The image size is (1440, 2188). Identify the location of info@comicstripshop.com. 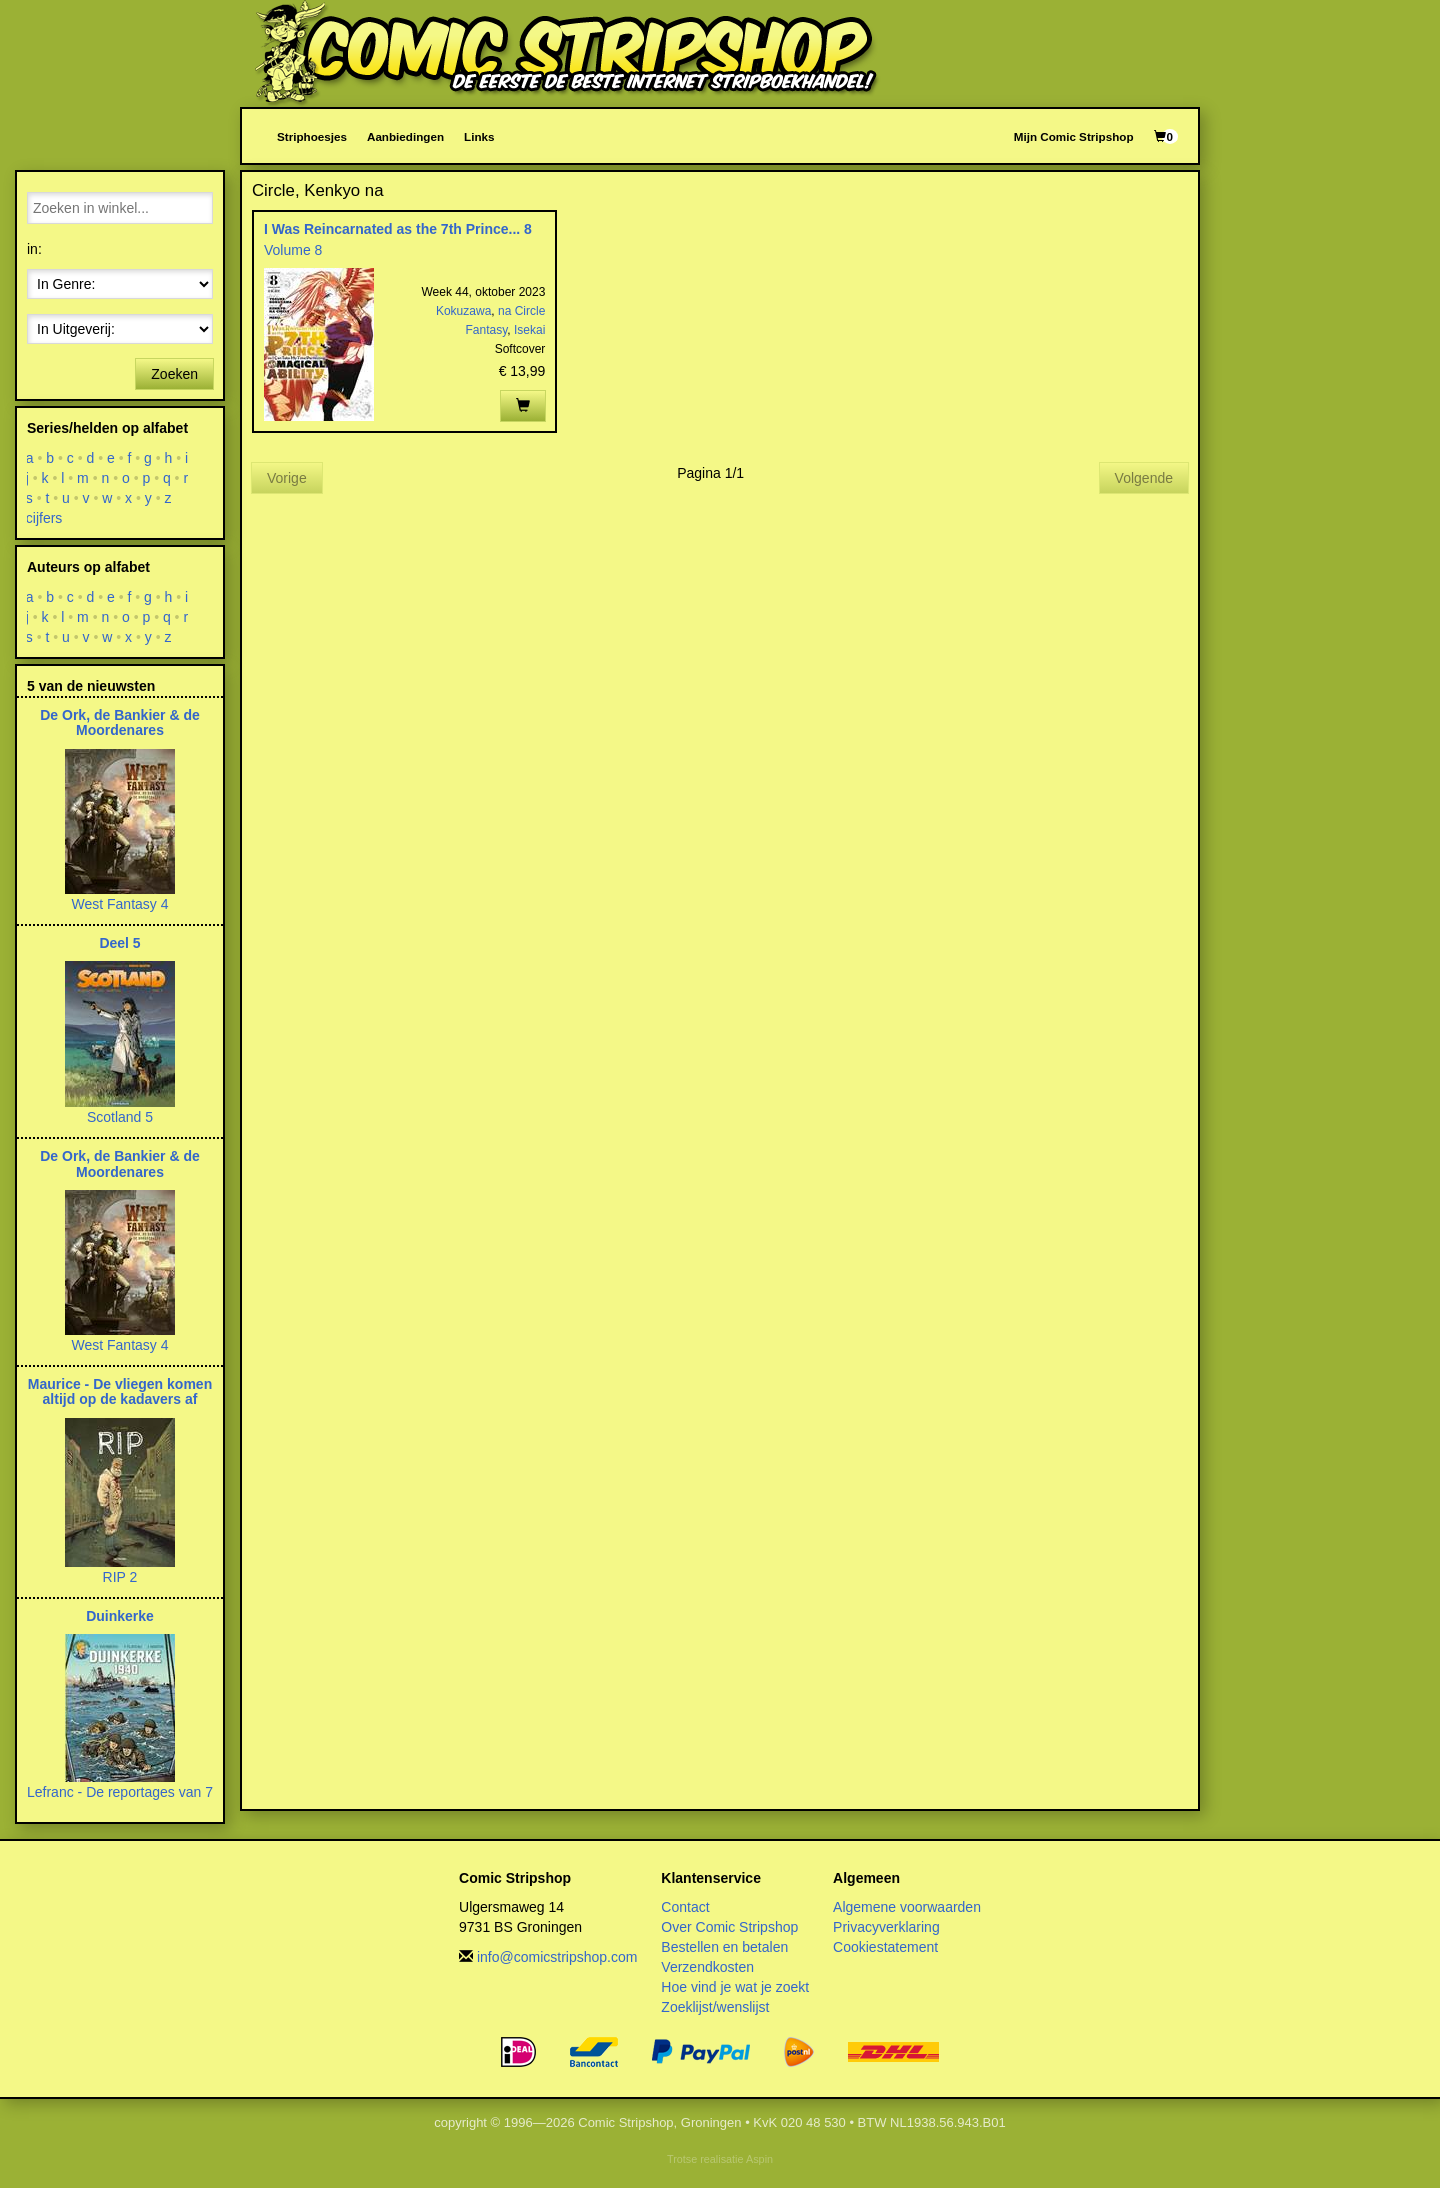
(557, 1957).